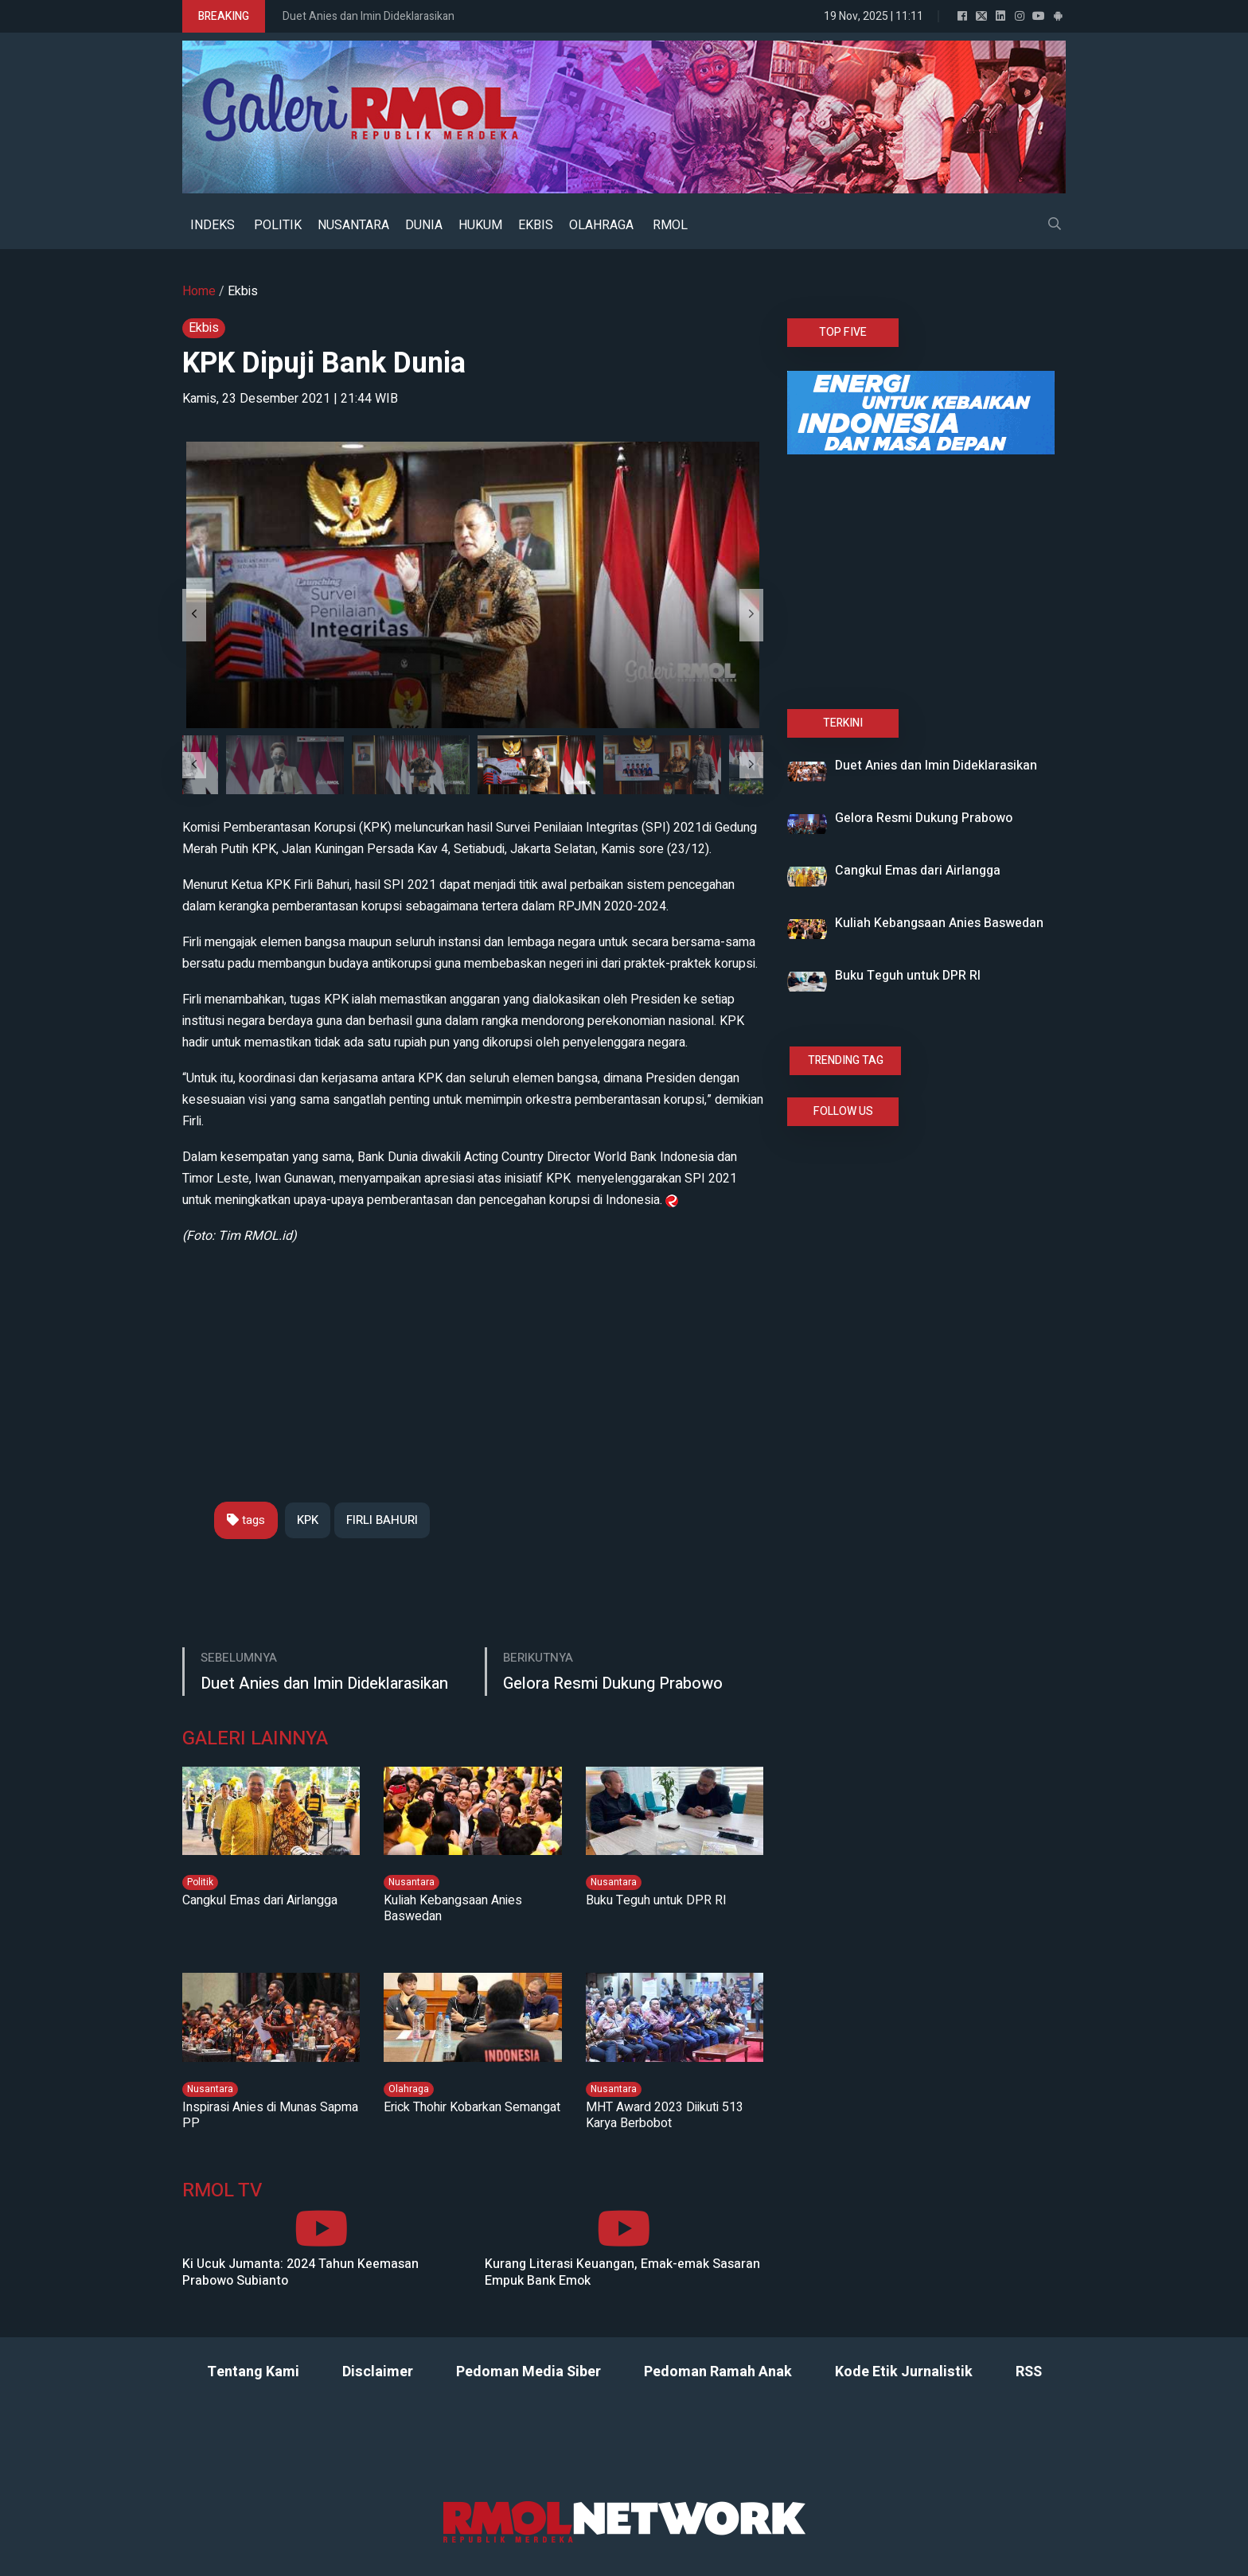 The image size is (1248, 2576). I want to click on EKBIS, so click(535, 225).